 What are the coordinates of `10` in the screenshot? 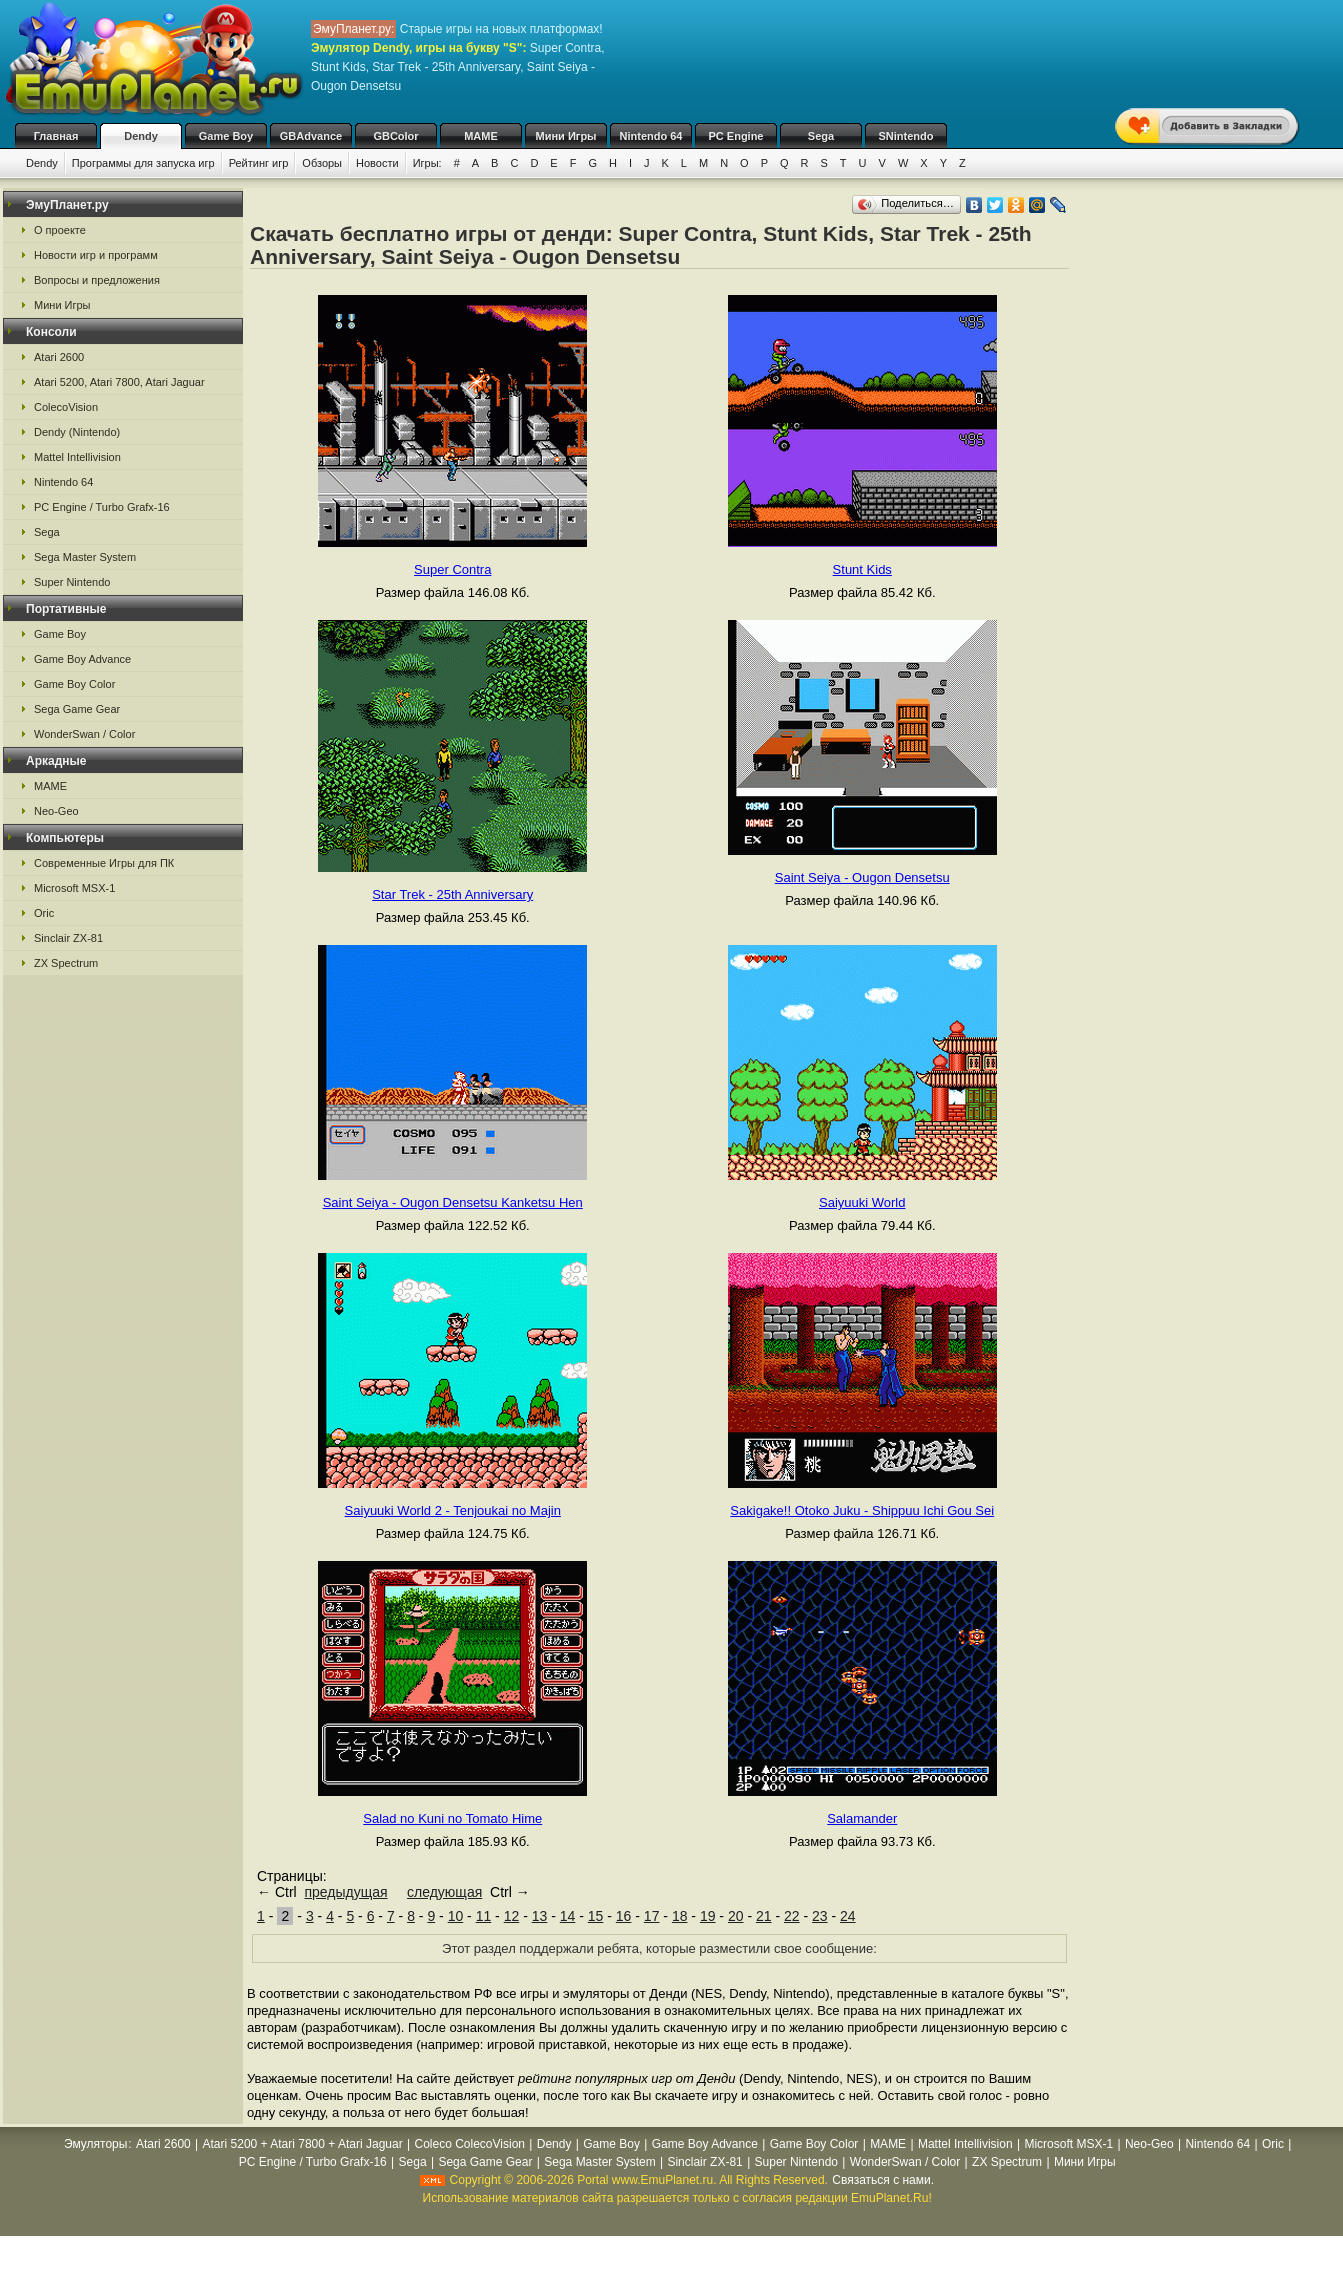 It's located at (456, 1916).